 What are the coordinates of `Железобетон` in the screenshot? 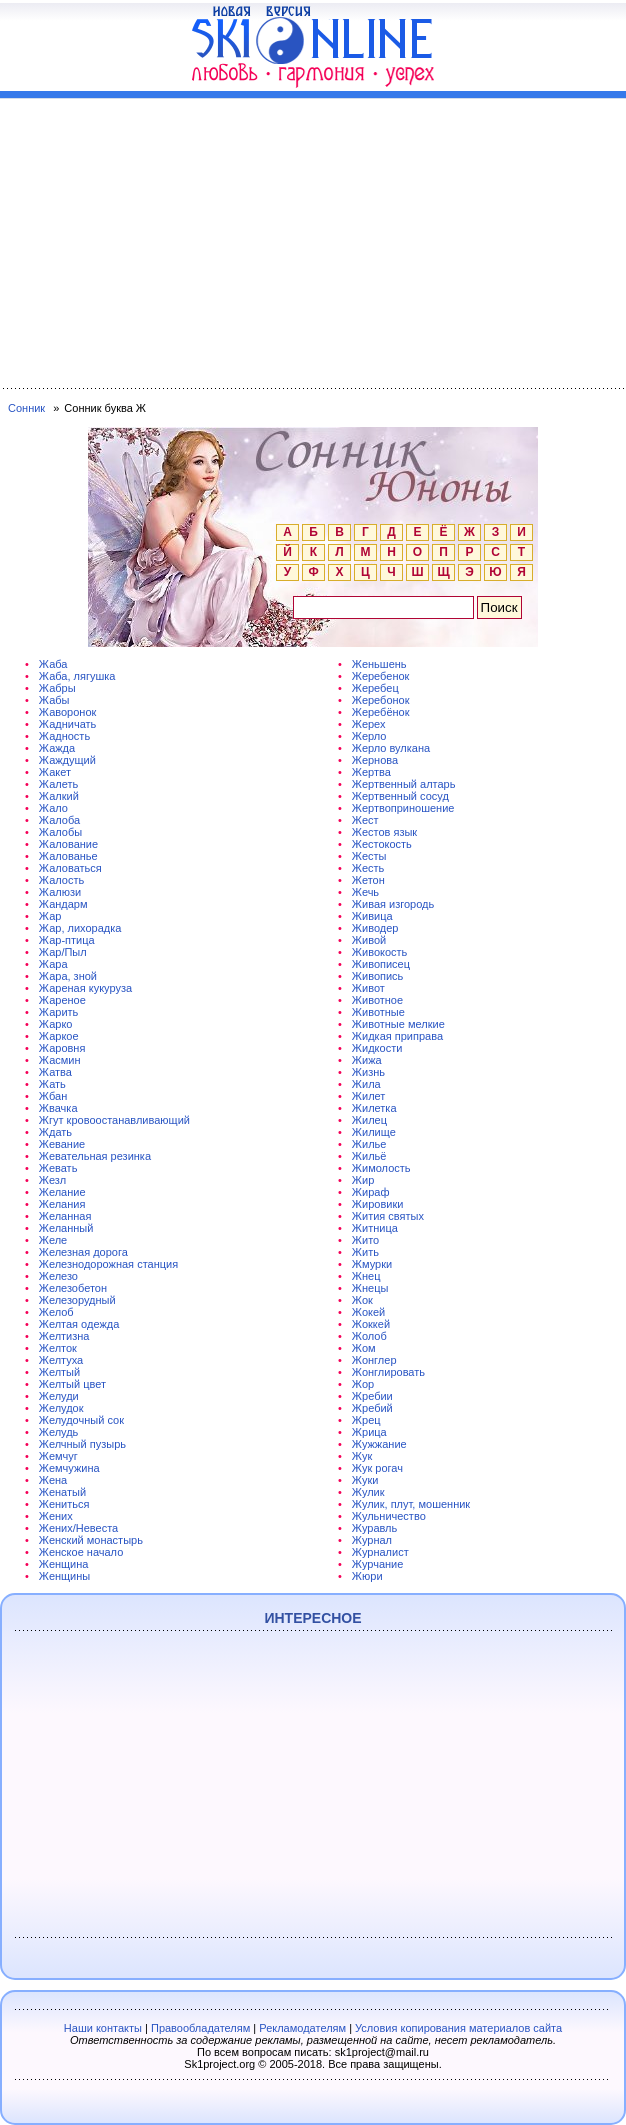 It's located at (73, 1288).